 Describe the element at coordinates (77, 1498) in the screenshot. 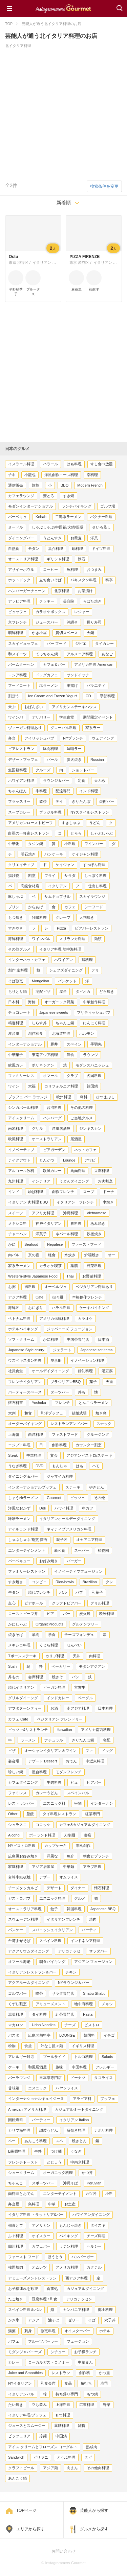

I see `ピッツェ` at that location.